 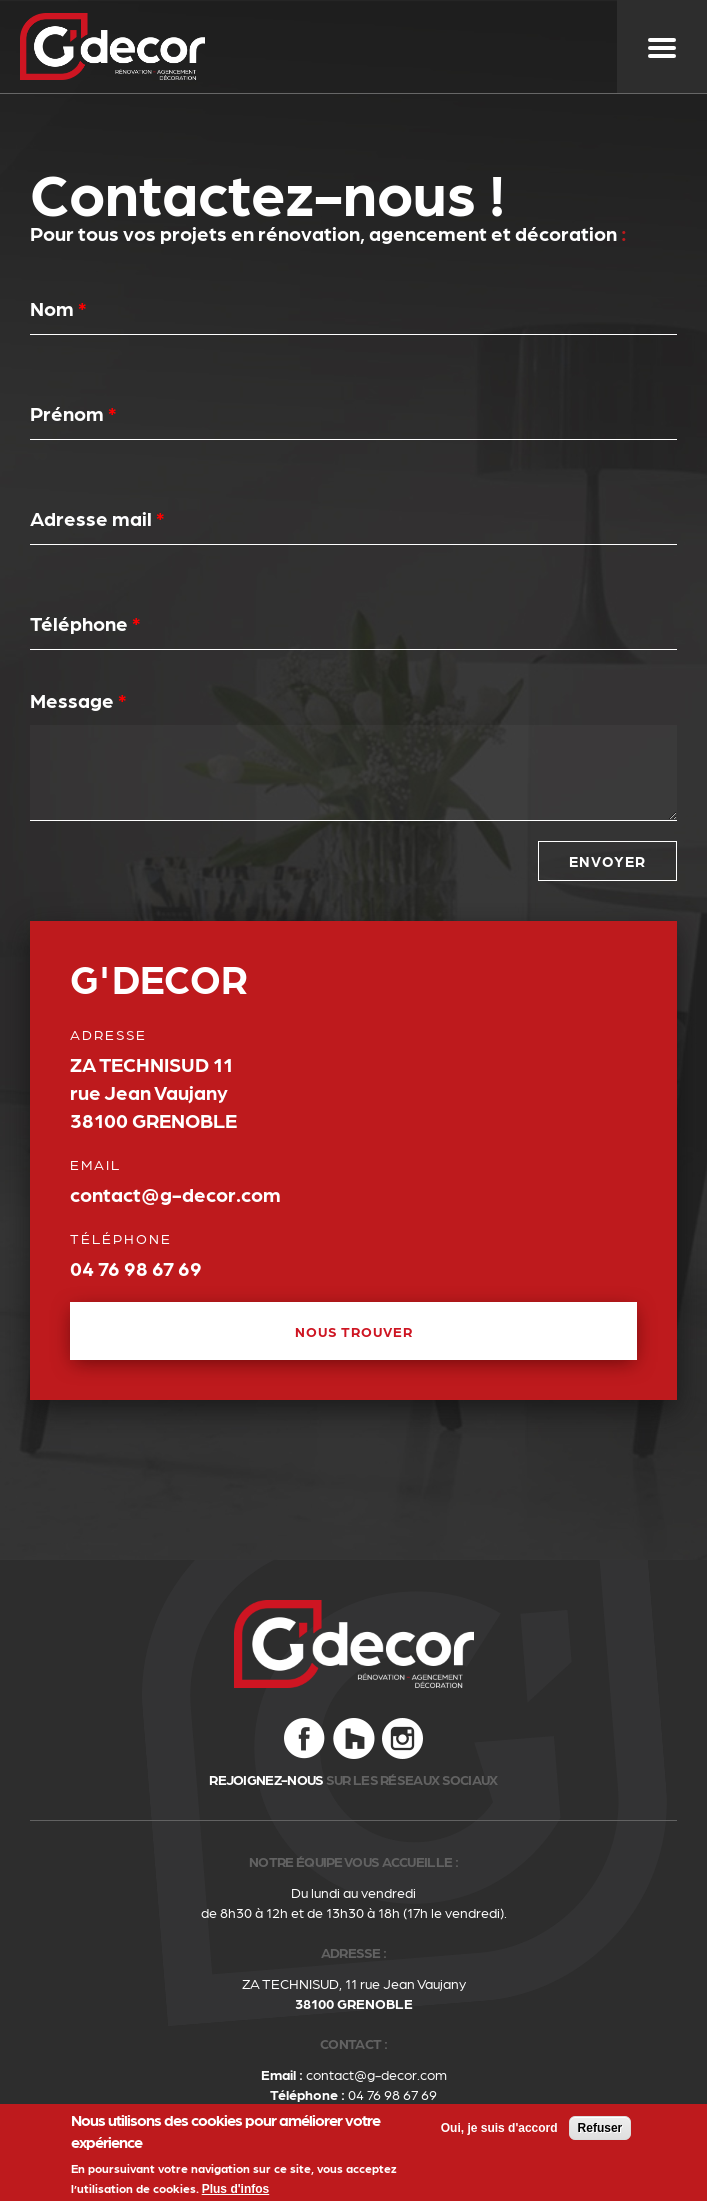 What do you see at coordinates (73, 413) in the screenshot?
I see `Prénom` at bounding box center [73, 413].